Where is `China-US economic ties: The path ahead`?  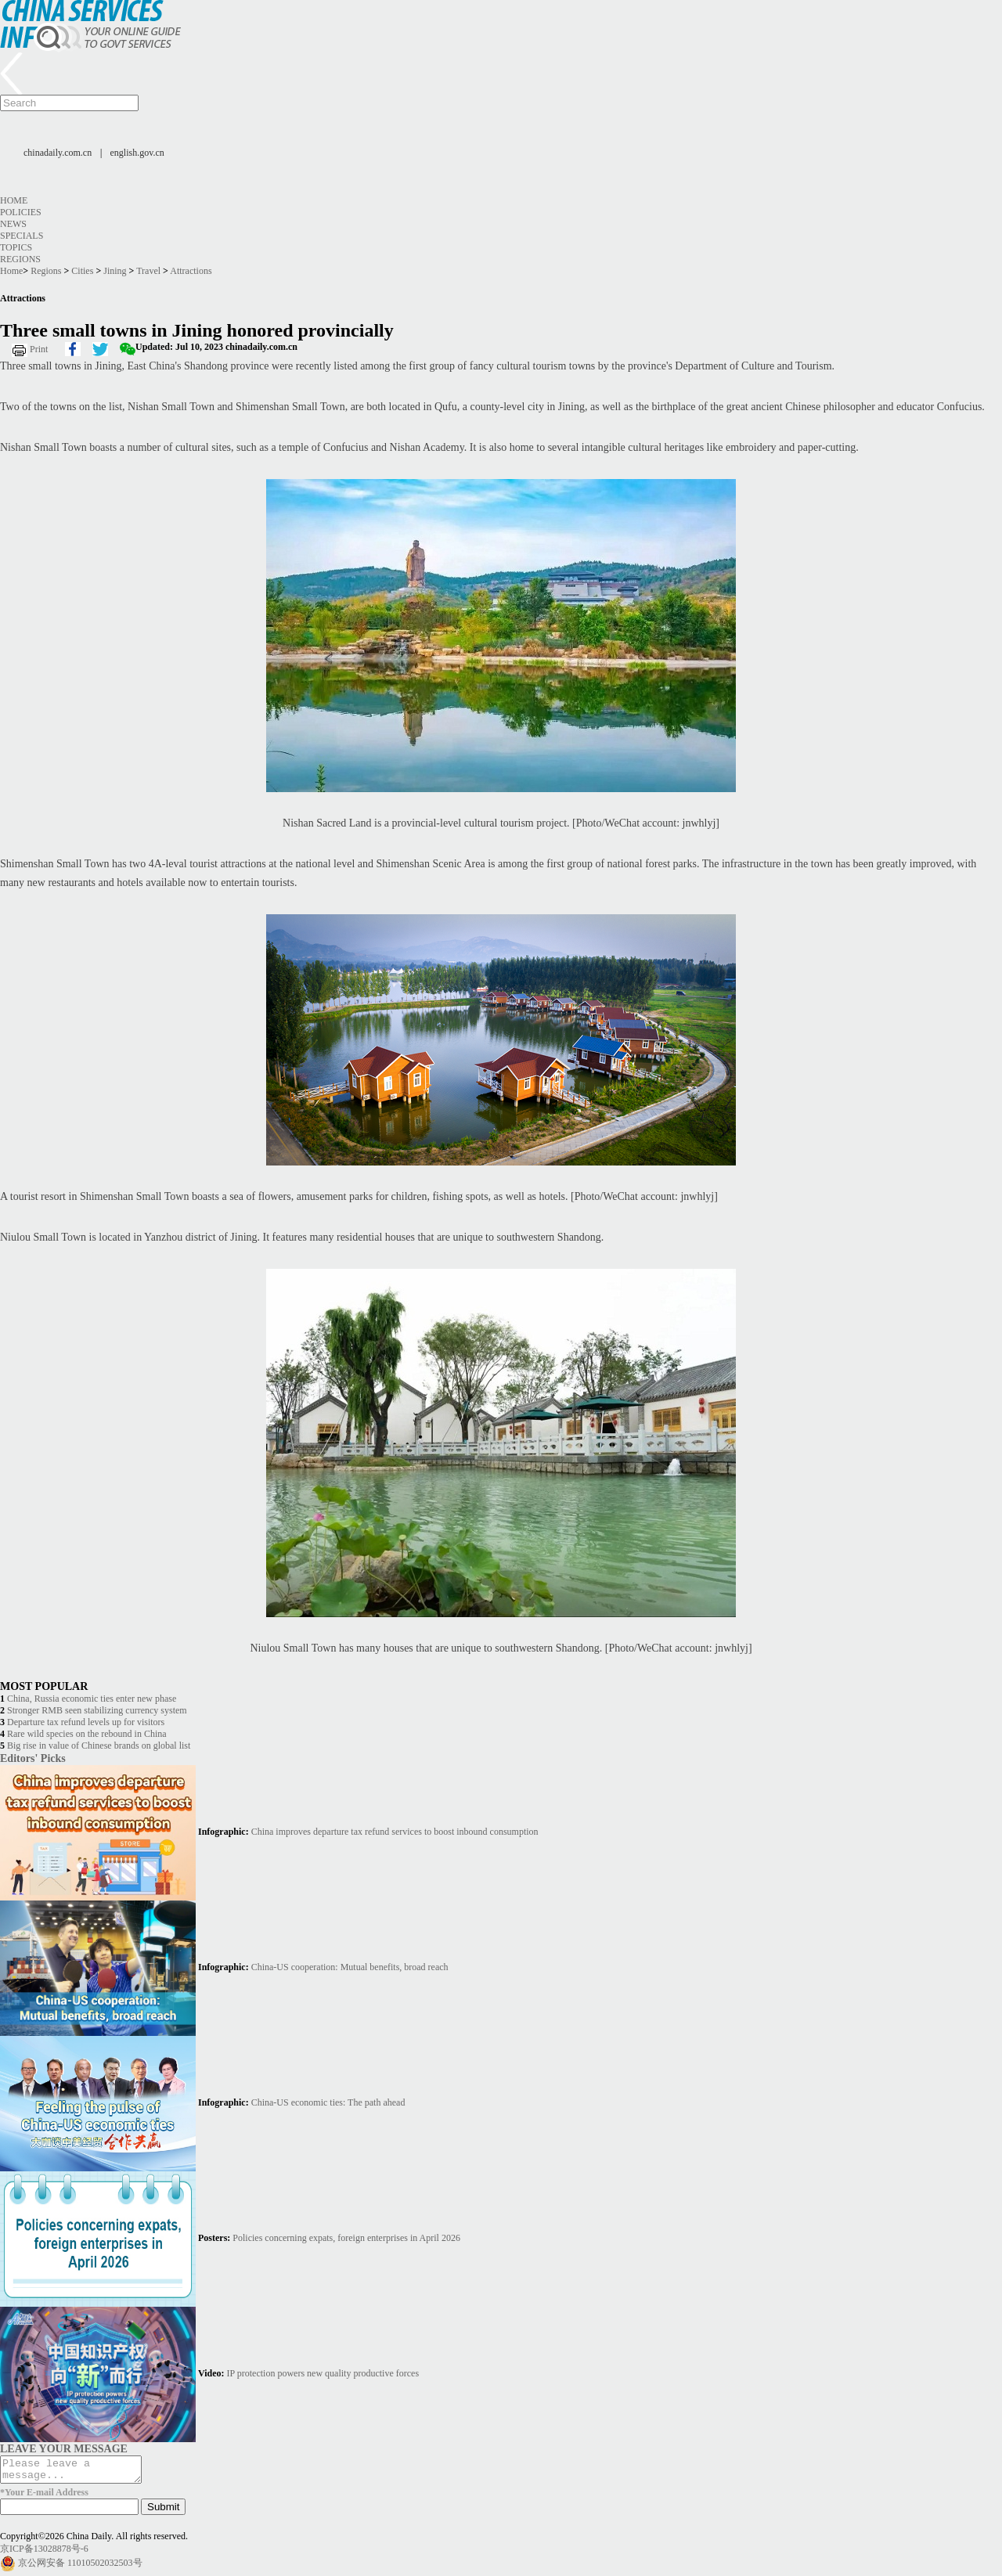 China-US economic ties: The path ahead is located at coordinates (328, 2102).